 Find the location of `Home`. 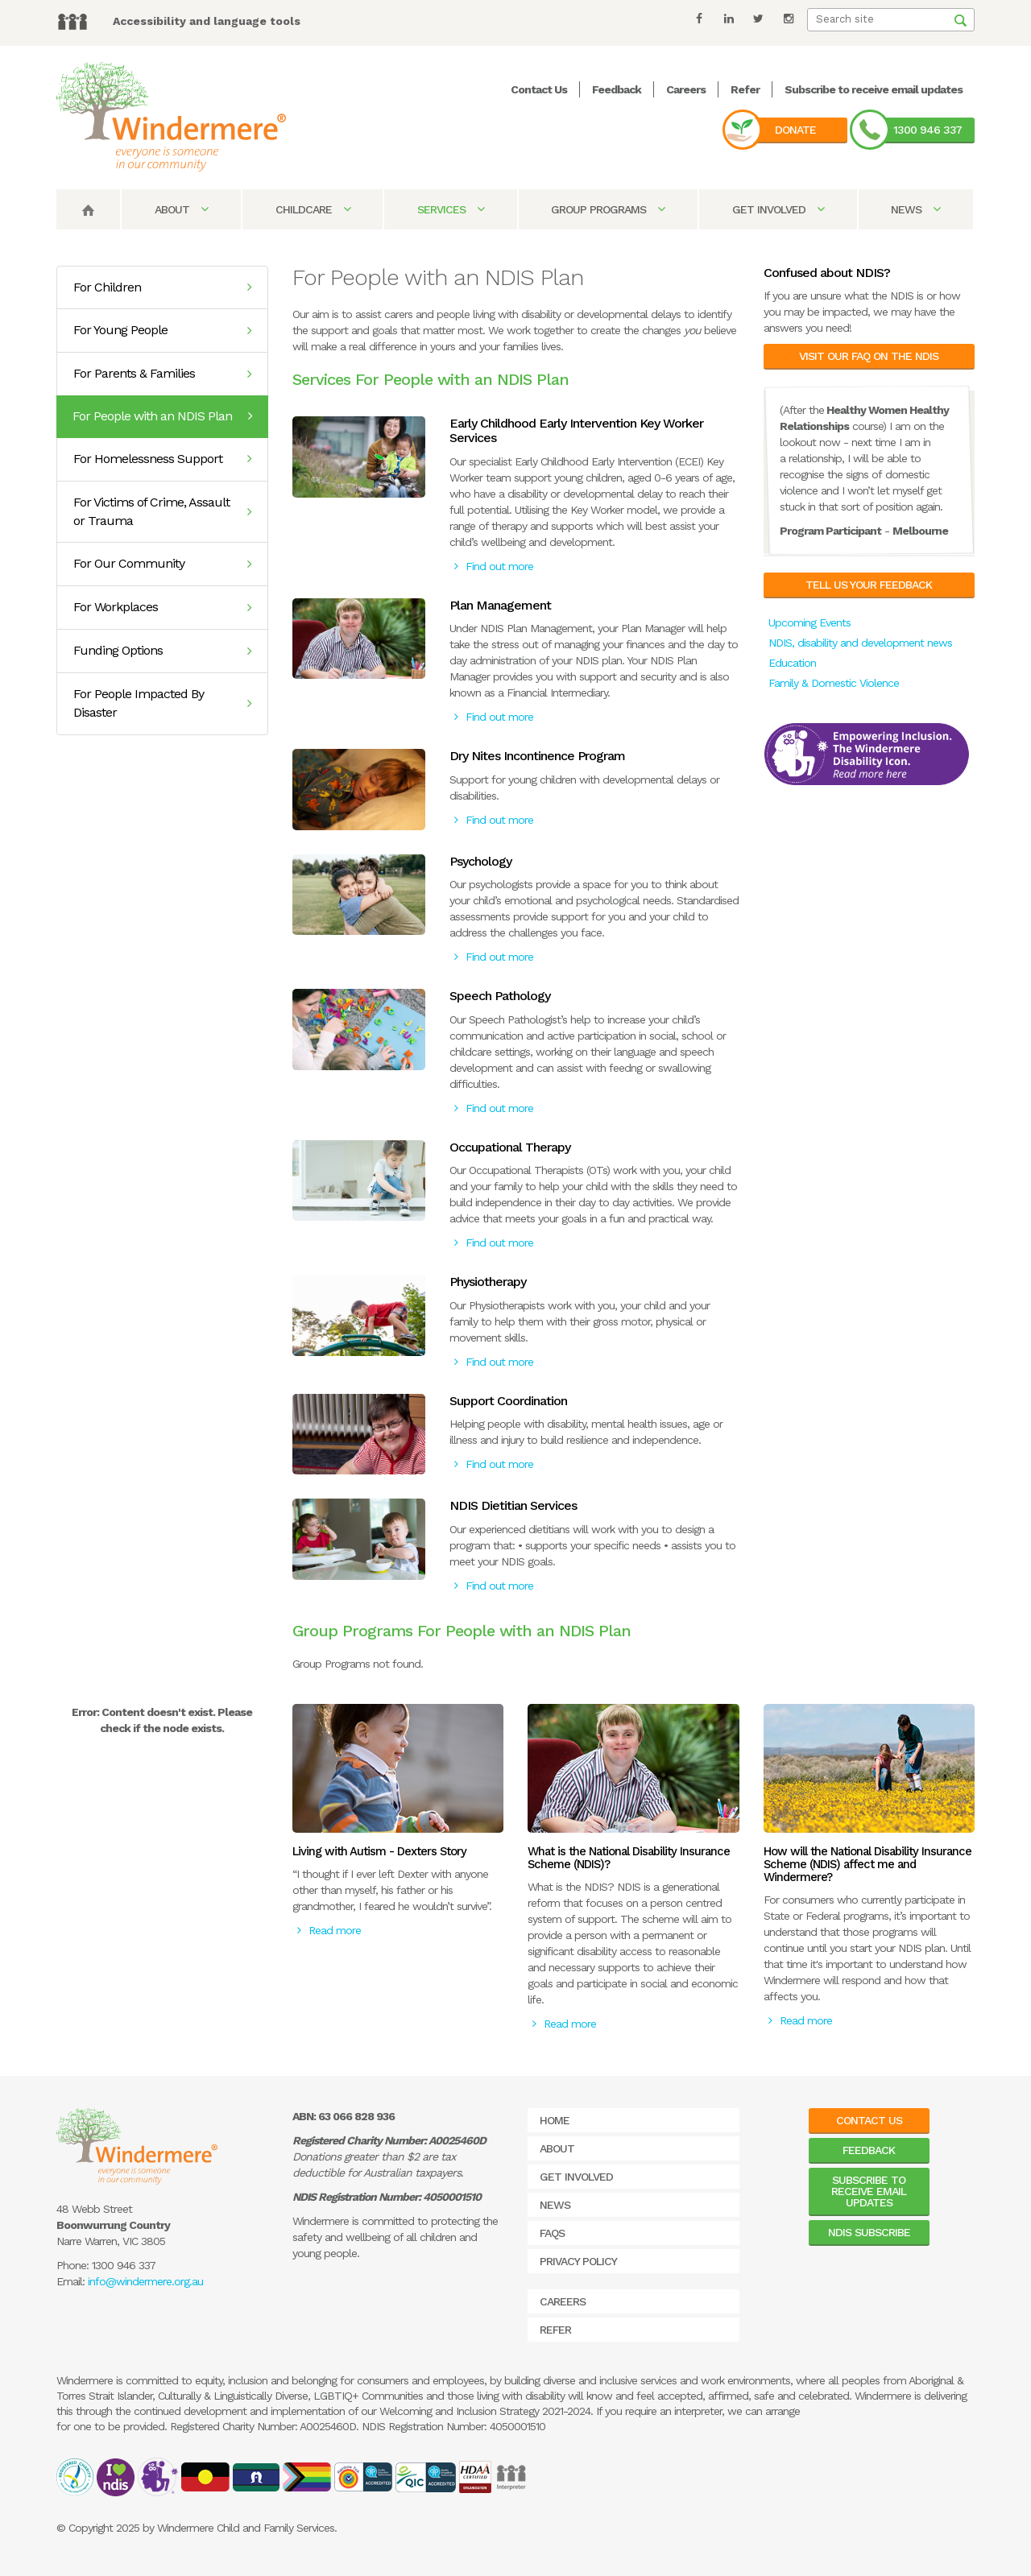

Home is located at coordinates (554, 2120).